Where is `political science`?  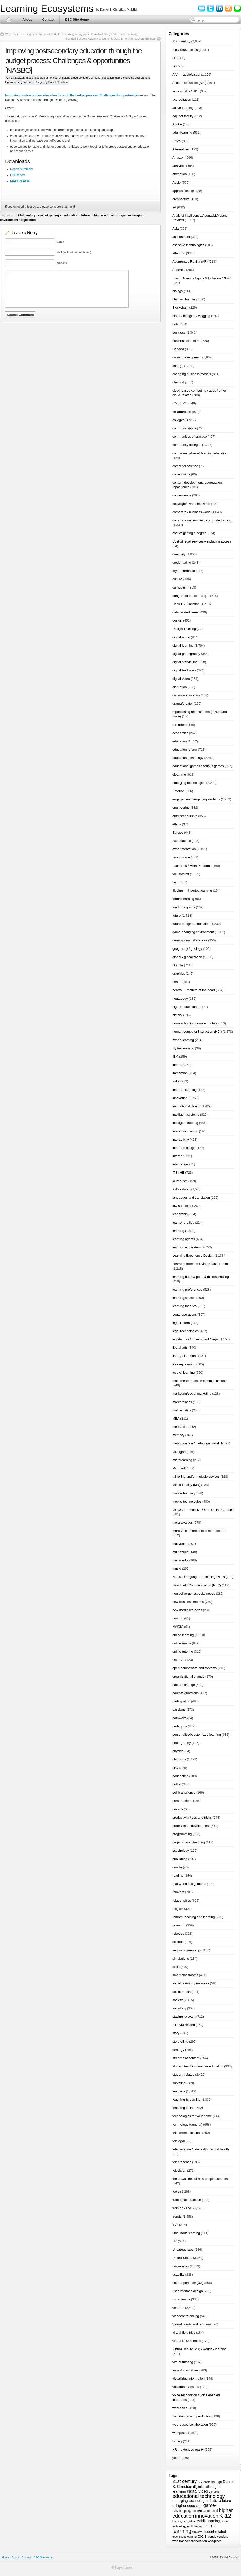 political science is located at coordinates (183, 1792).